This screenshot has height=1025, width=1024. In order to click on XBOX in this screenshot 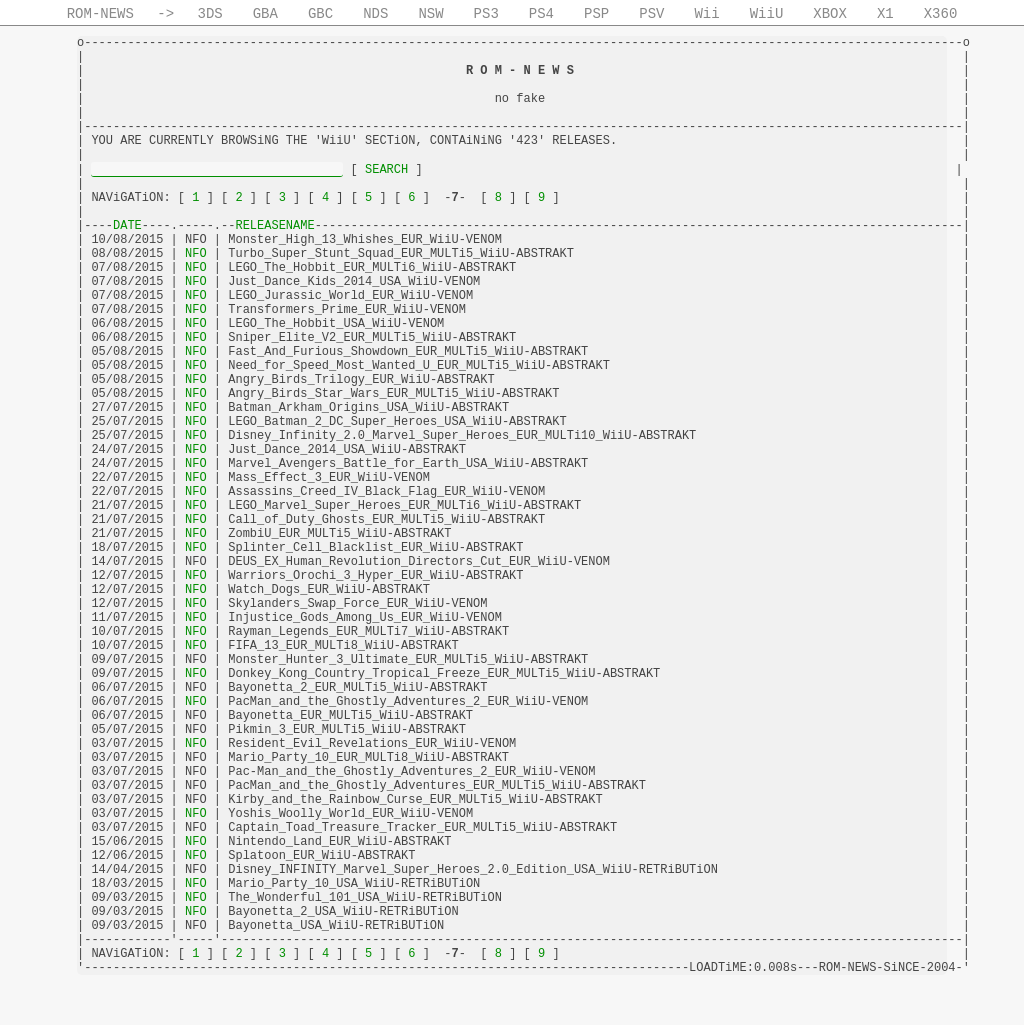, I will do `click(830, 14)`.